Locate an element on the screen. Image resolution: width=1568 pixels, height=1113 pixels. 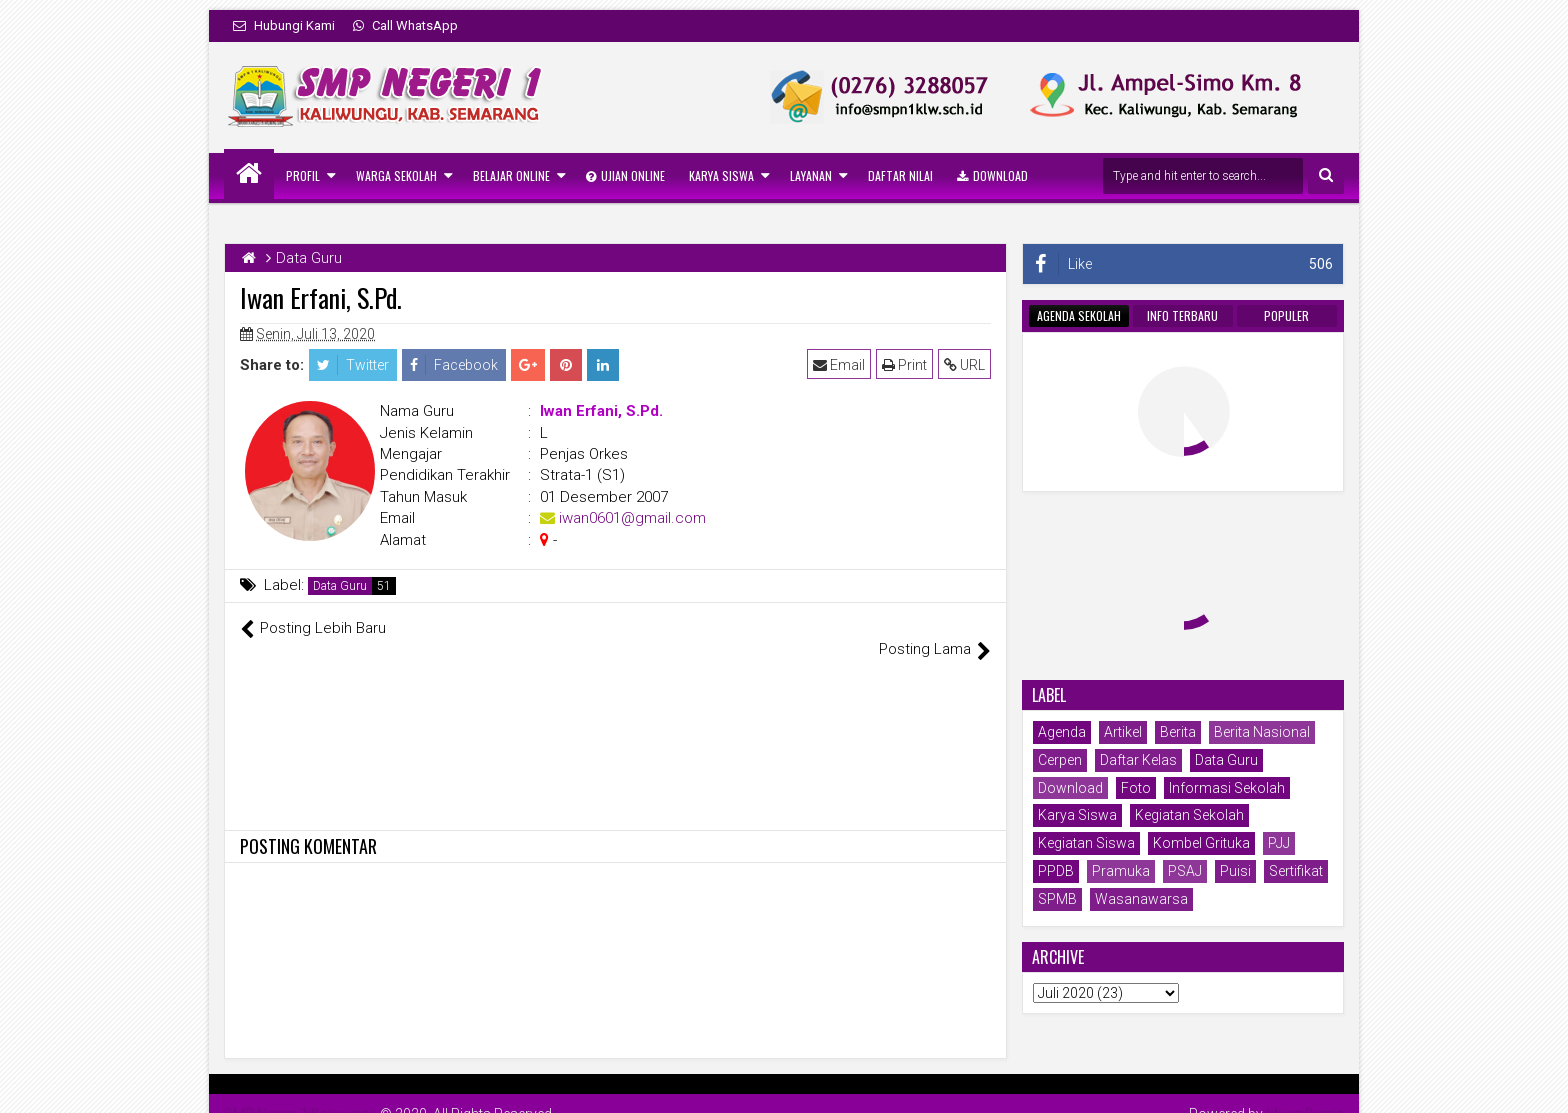
Daftar Nilai is located at coordinates (900, 175).